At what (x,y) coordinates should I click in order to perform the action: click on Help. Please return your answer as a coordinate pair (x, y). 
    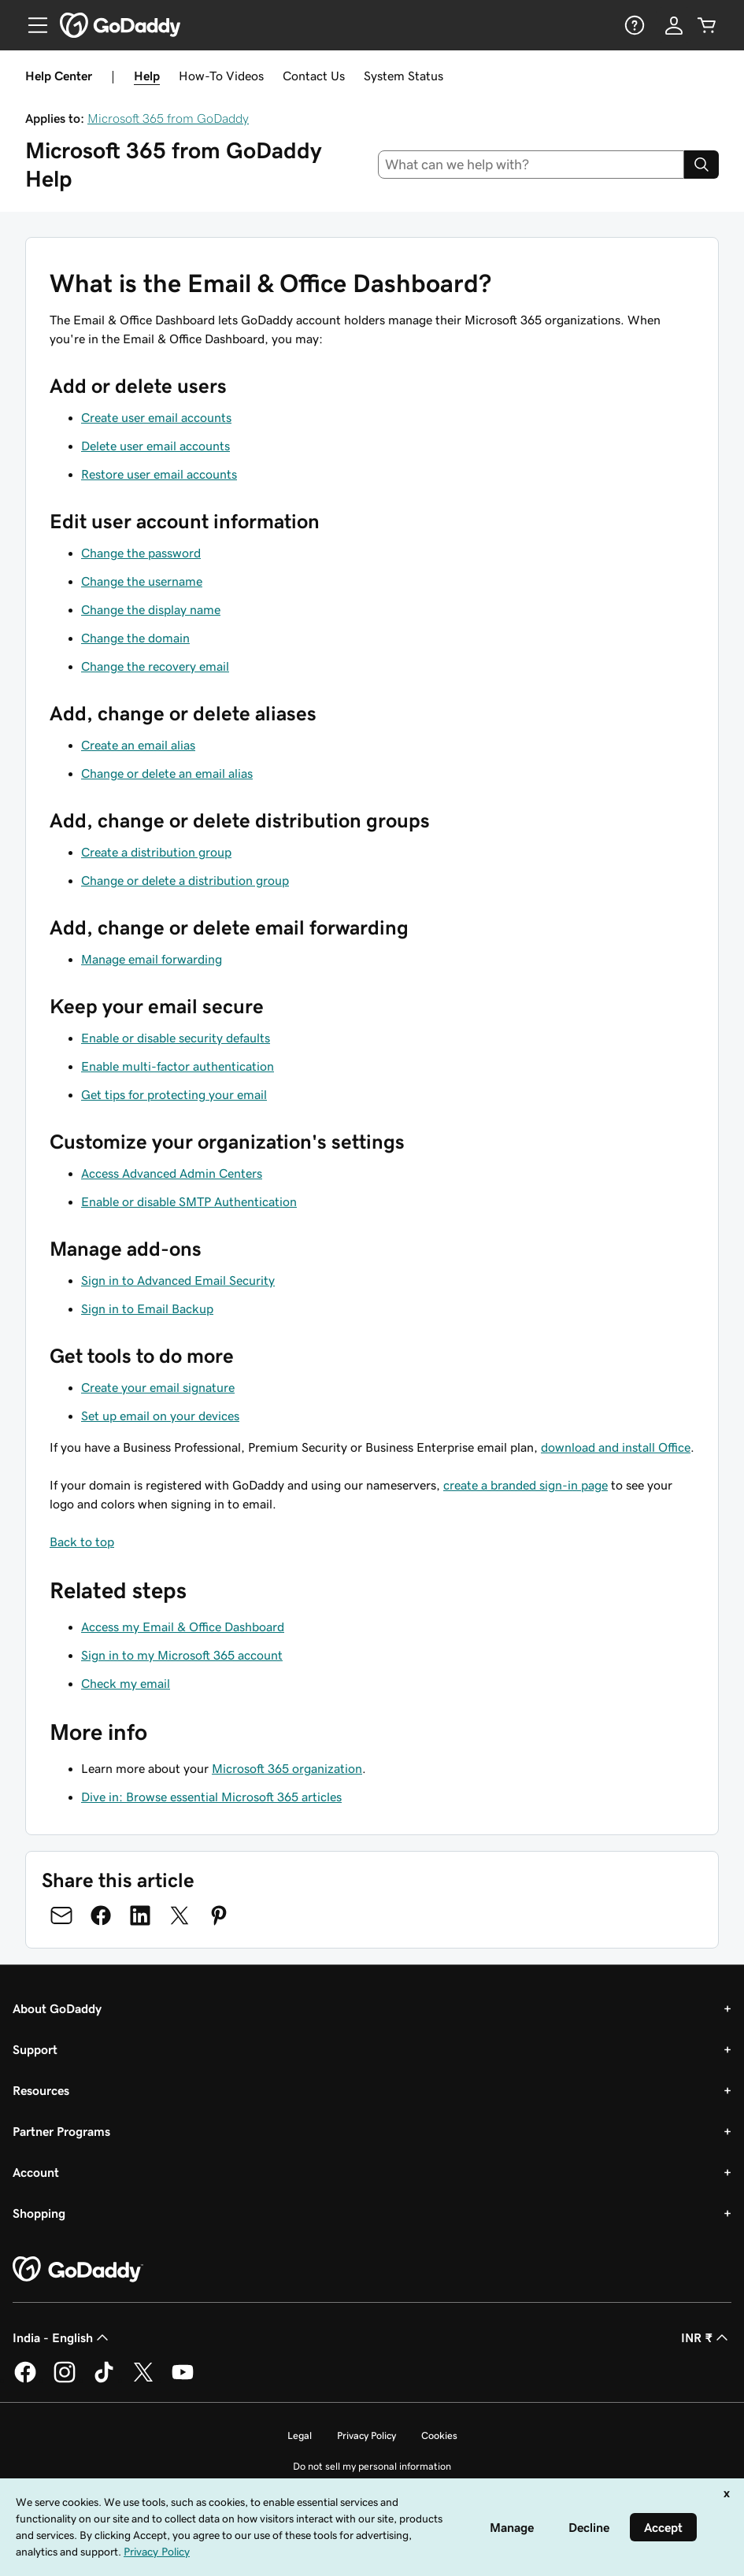
    Looking at the image, I should click on (147, 75).